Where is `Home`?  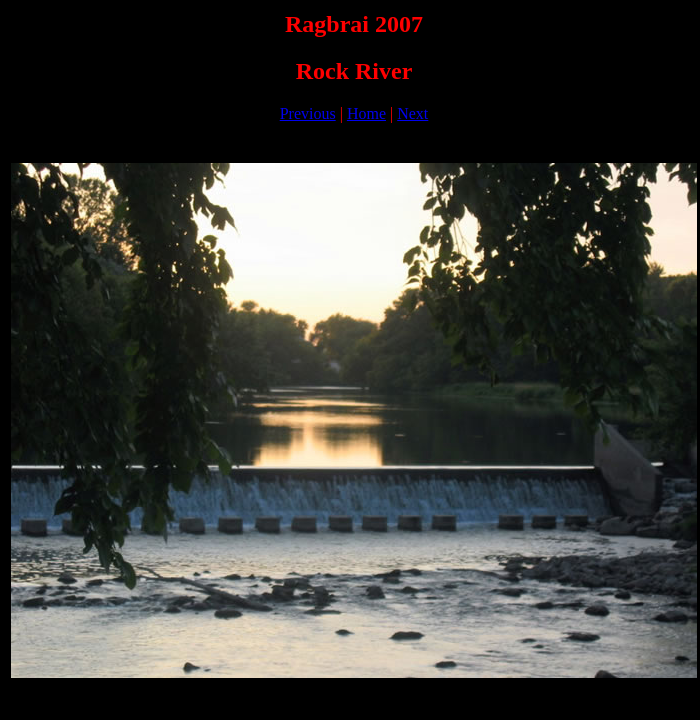 Home is located at coordinates (366, 113).